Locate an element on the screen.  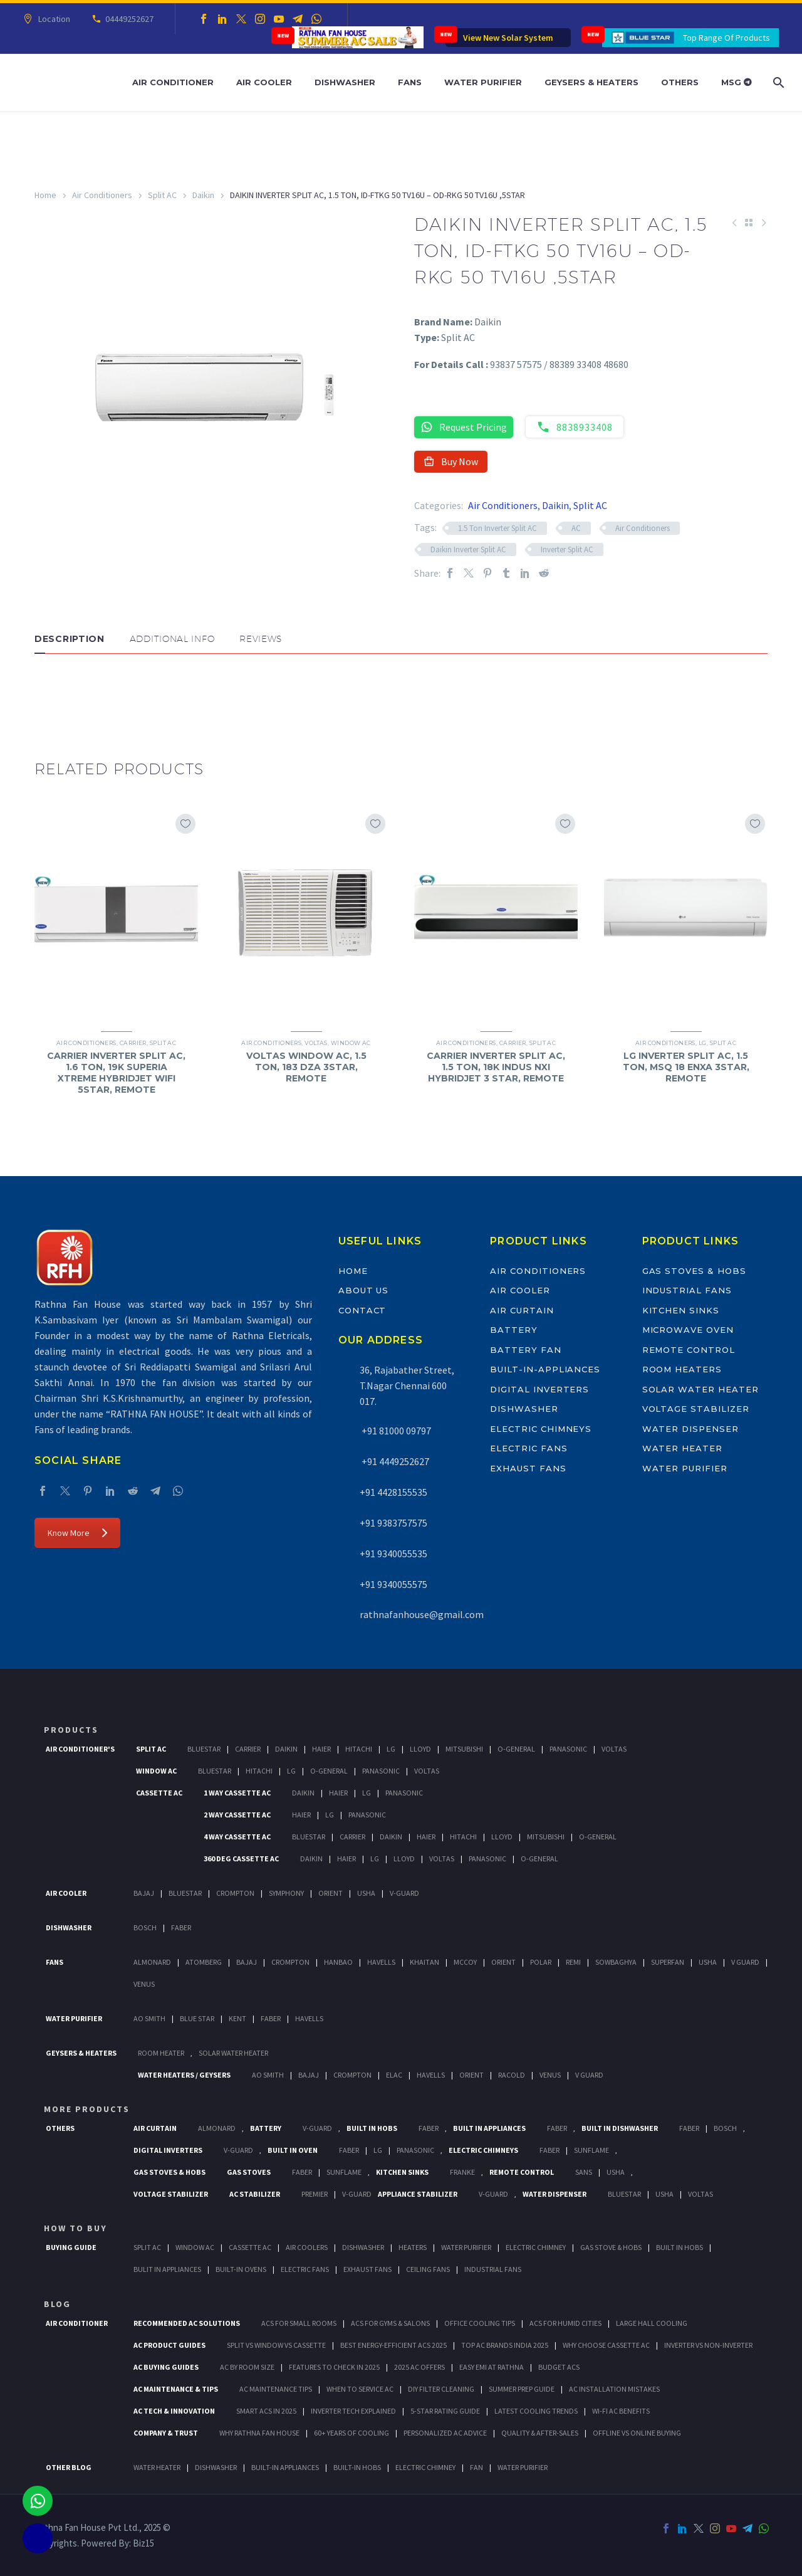
Daikin Inverter Split AC is located at coordinates (468, 549).